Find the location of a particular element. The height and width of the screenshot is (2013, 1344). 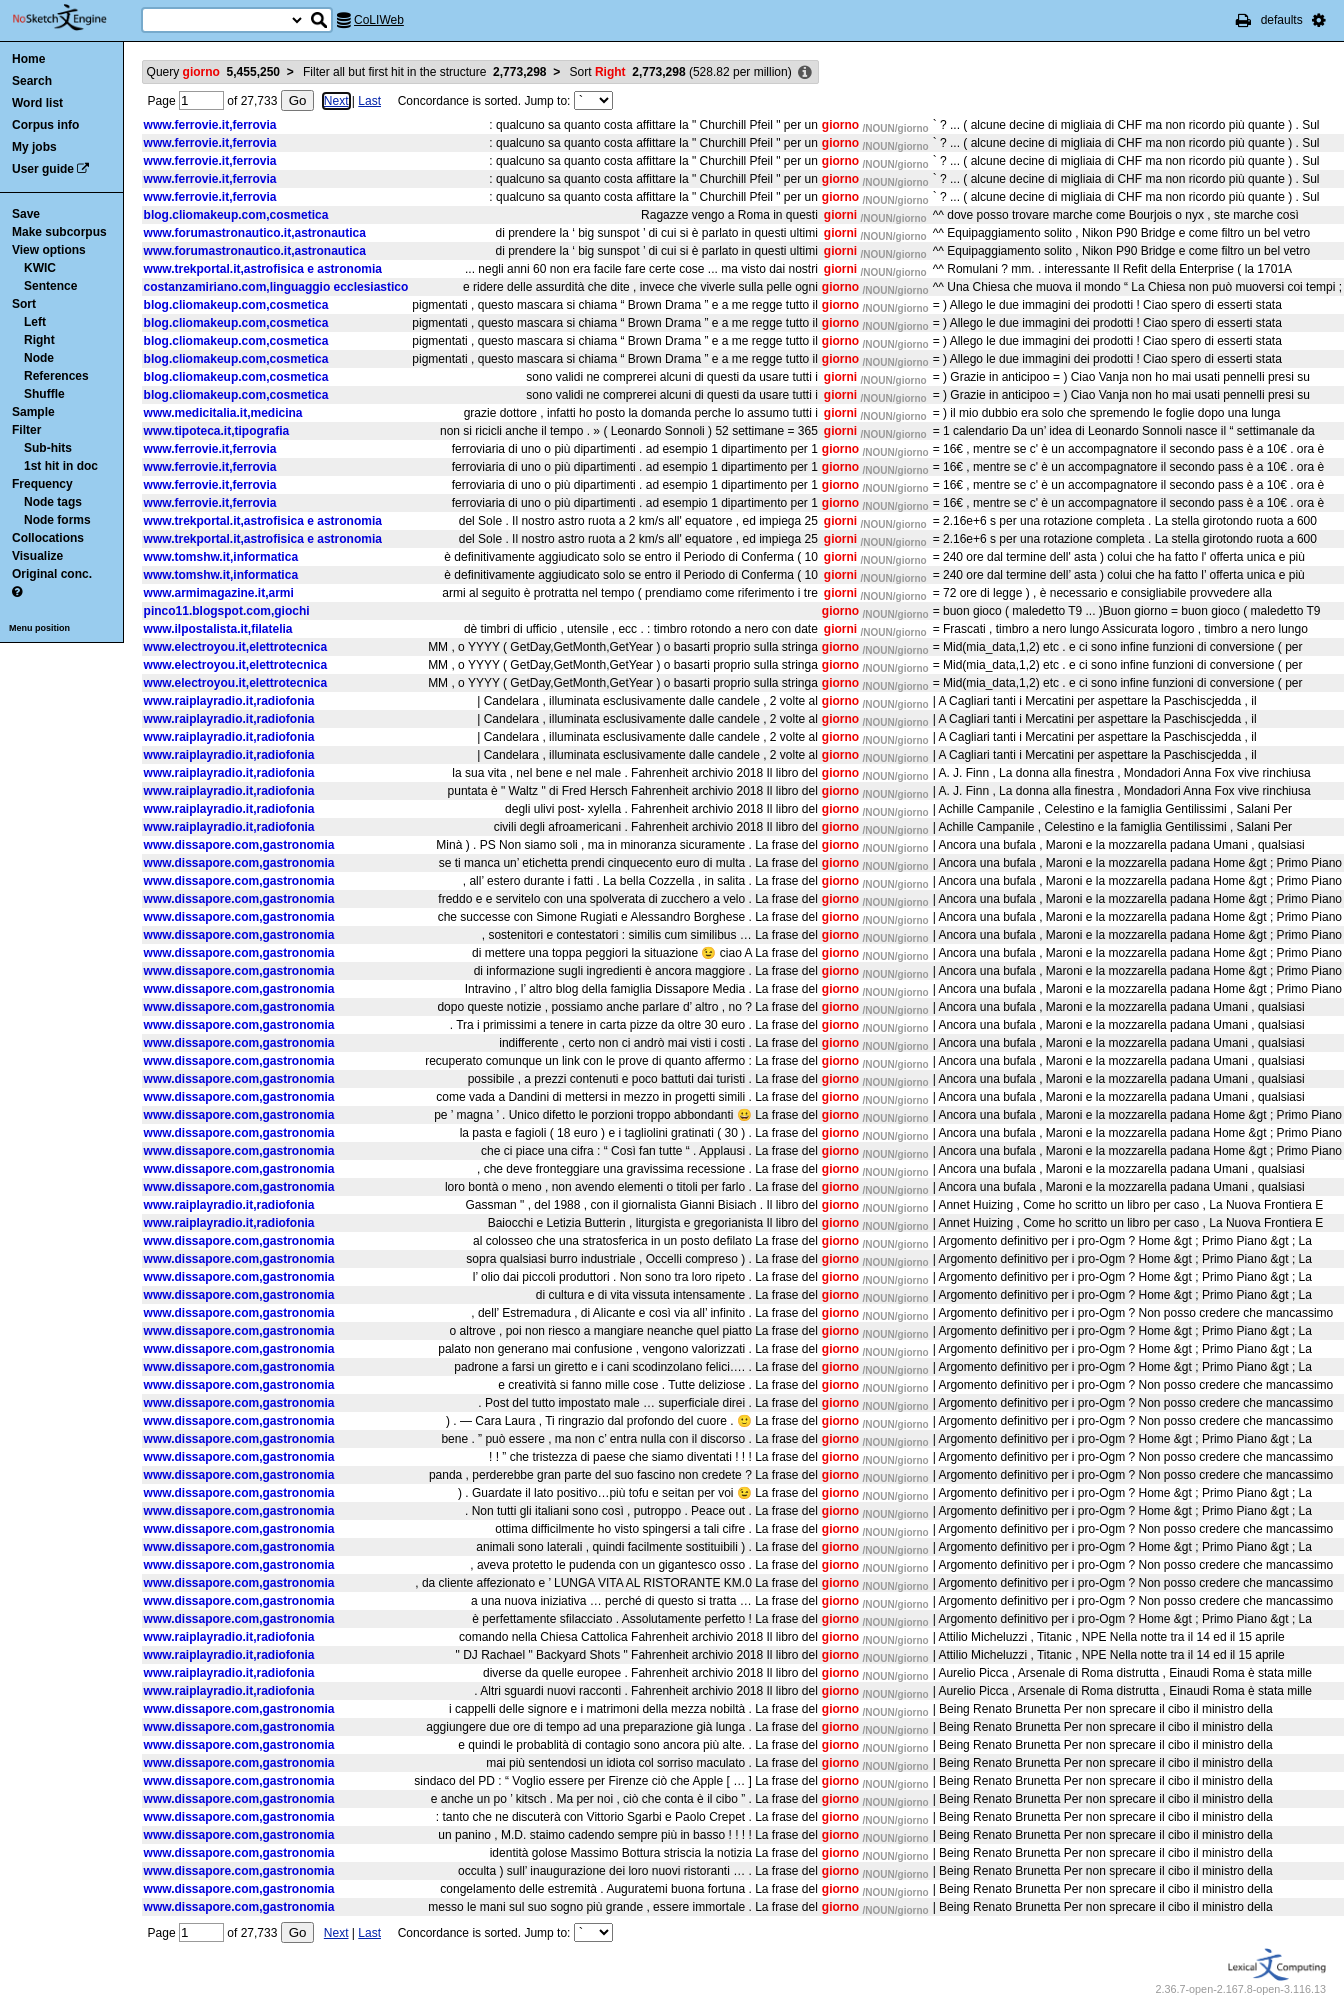

Visualize is located at coordinates (37, 556).